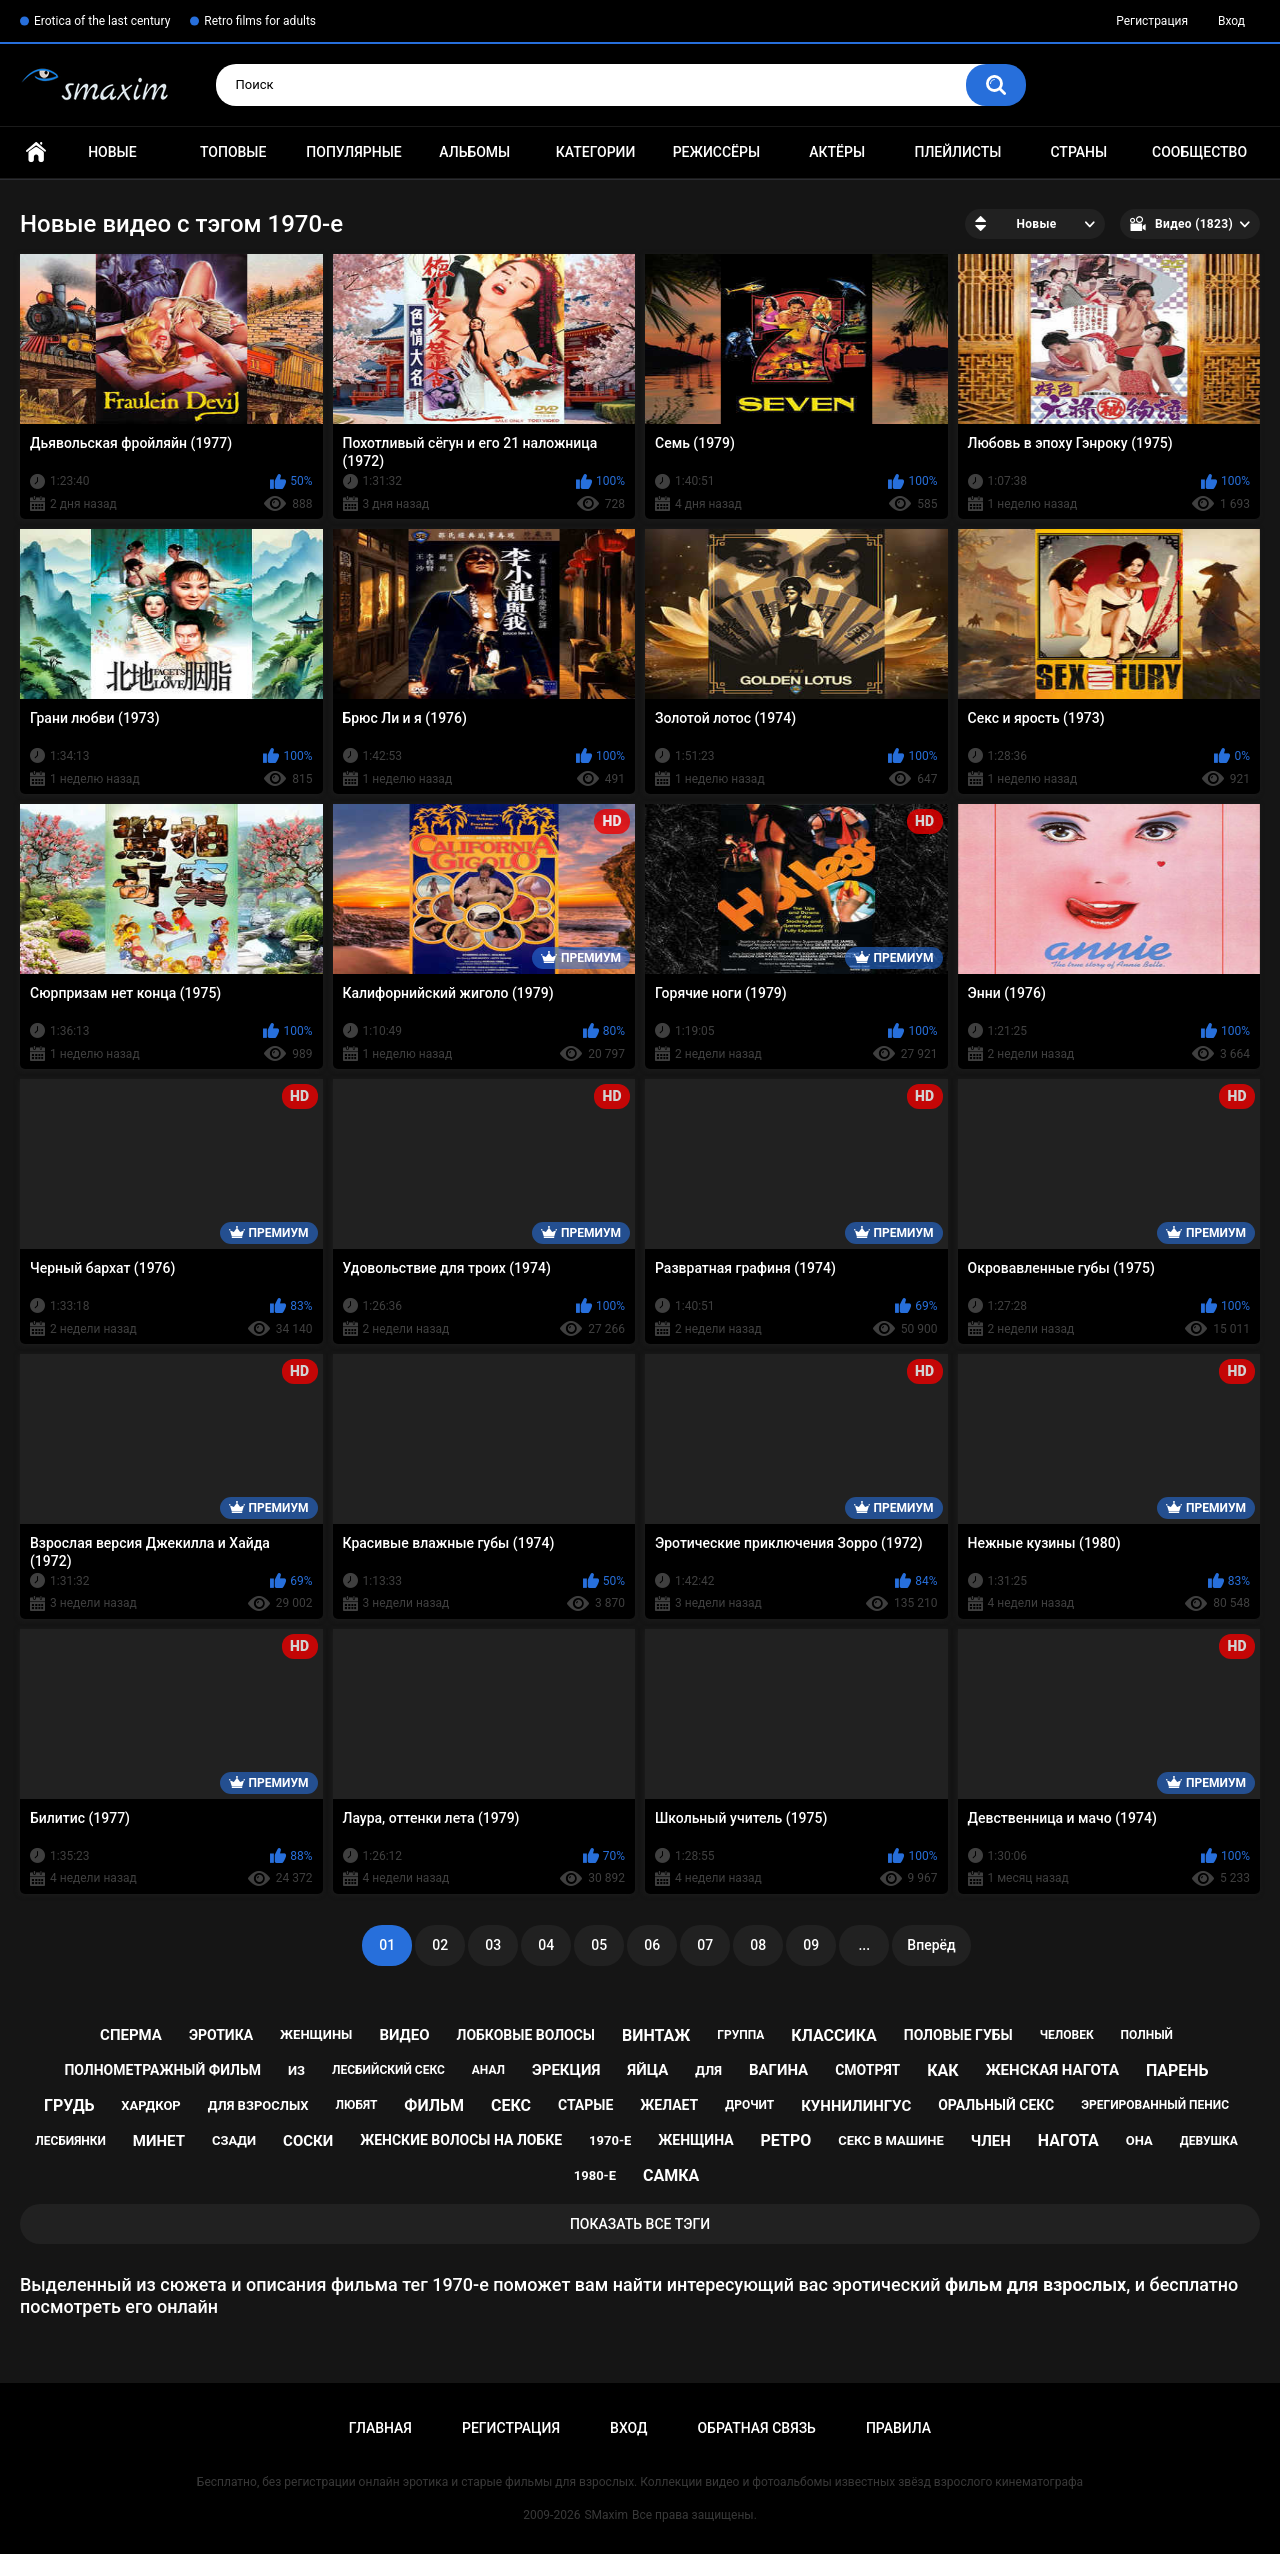 The width and height of the screenshot is (1280, 2554). Describe the element at coordinates (652, 1945) in the screenshot. I see `06` at that location.